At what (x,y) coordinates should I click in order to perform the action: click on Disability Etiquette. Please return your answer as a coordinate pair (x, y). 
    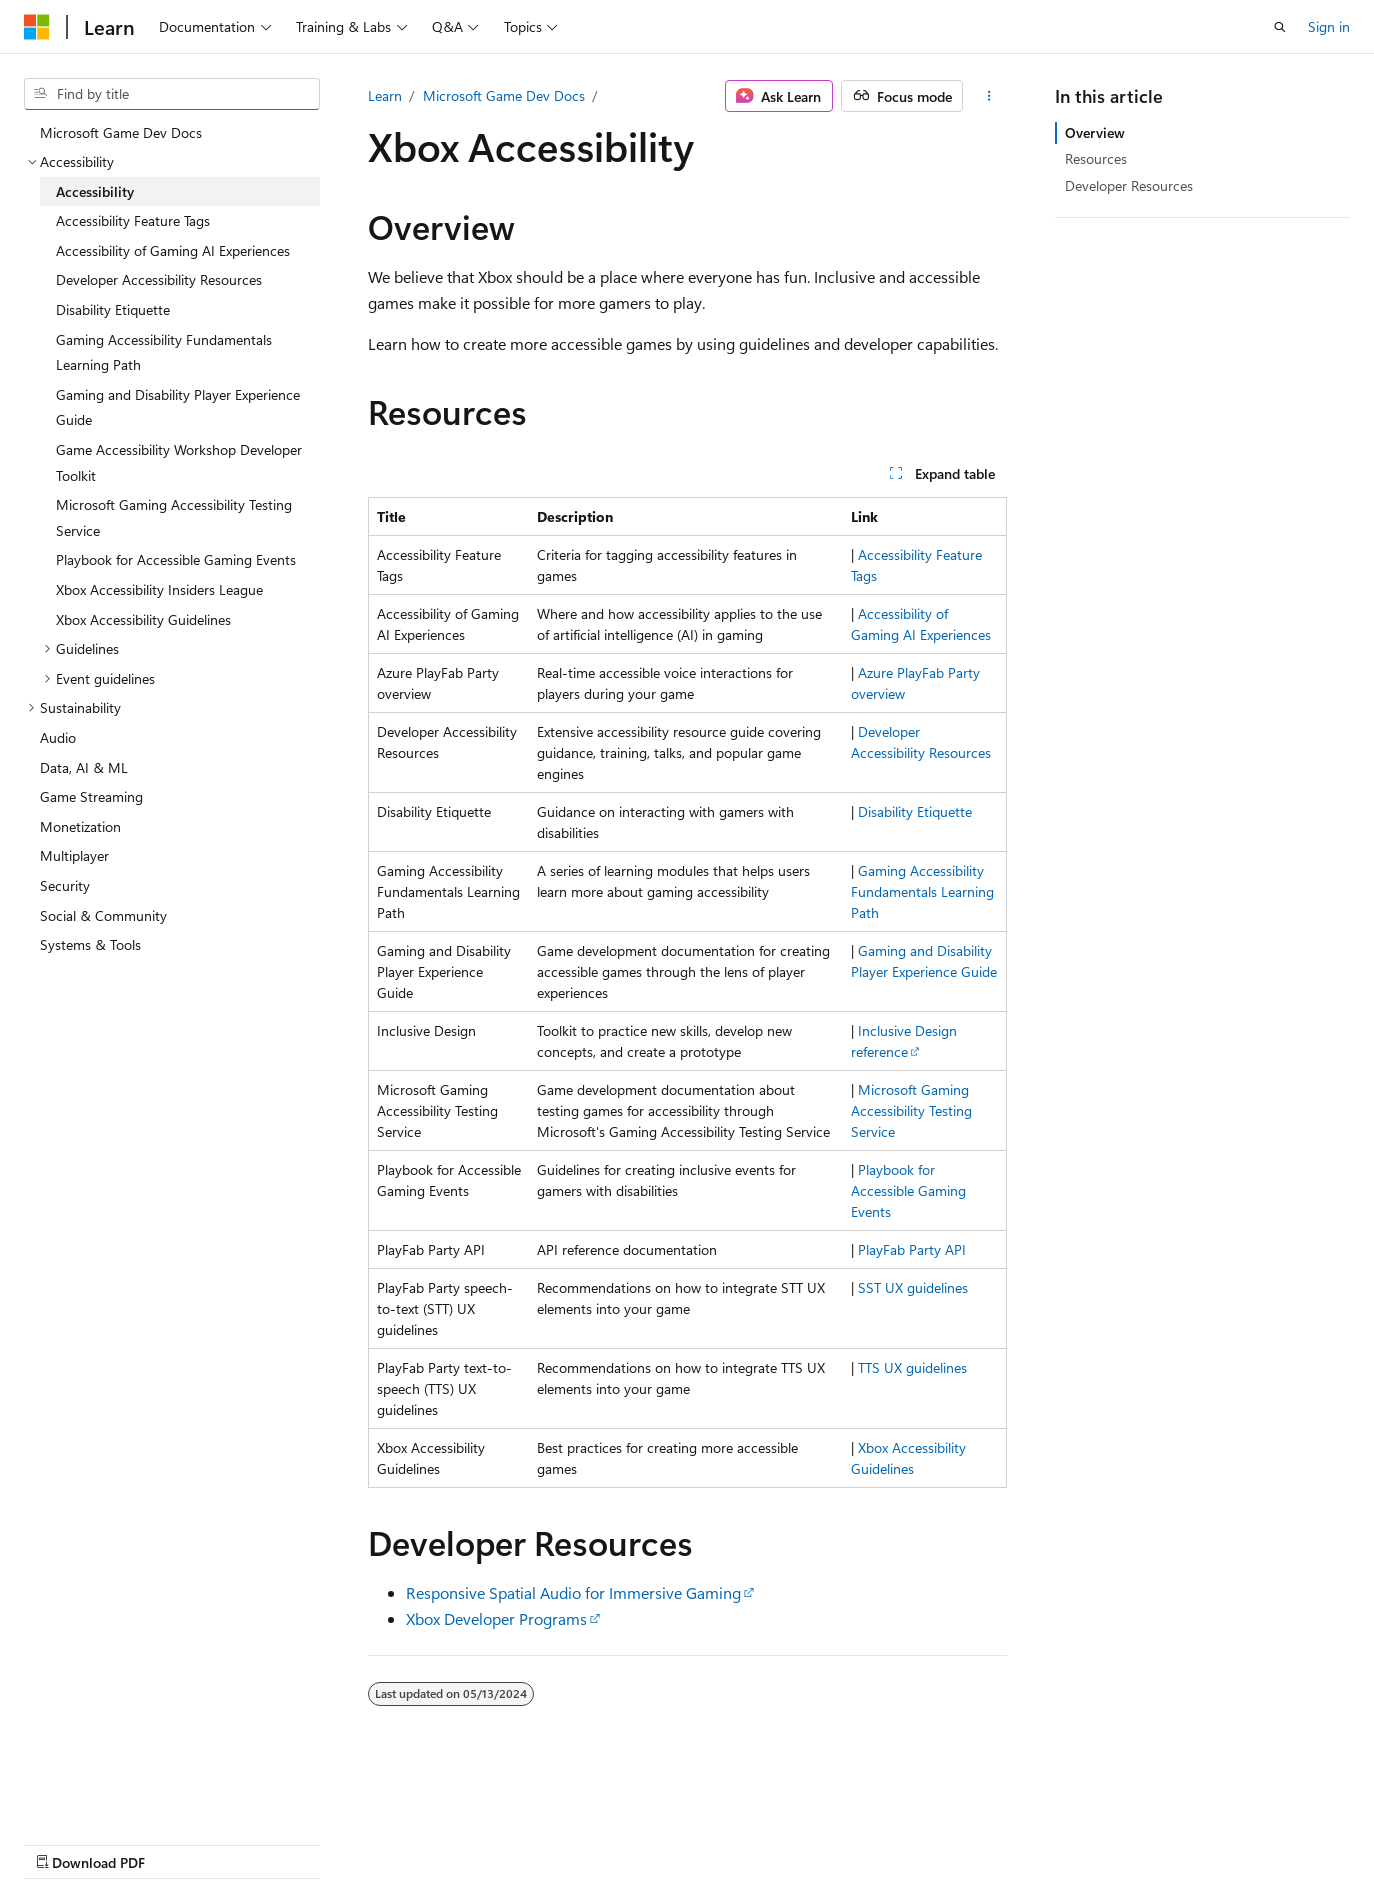
    Looking at the image, I should click on (915, 811).